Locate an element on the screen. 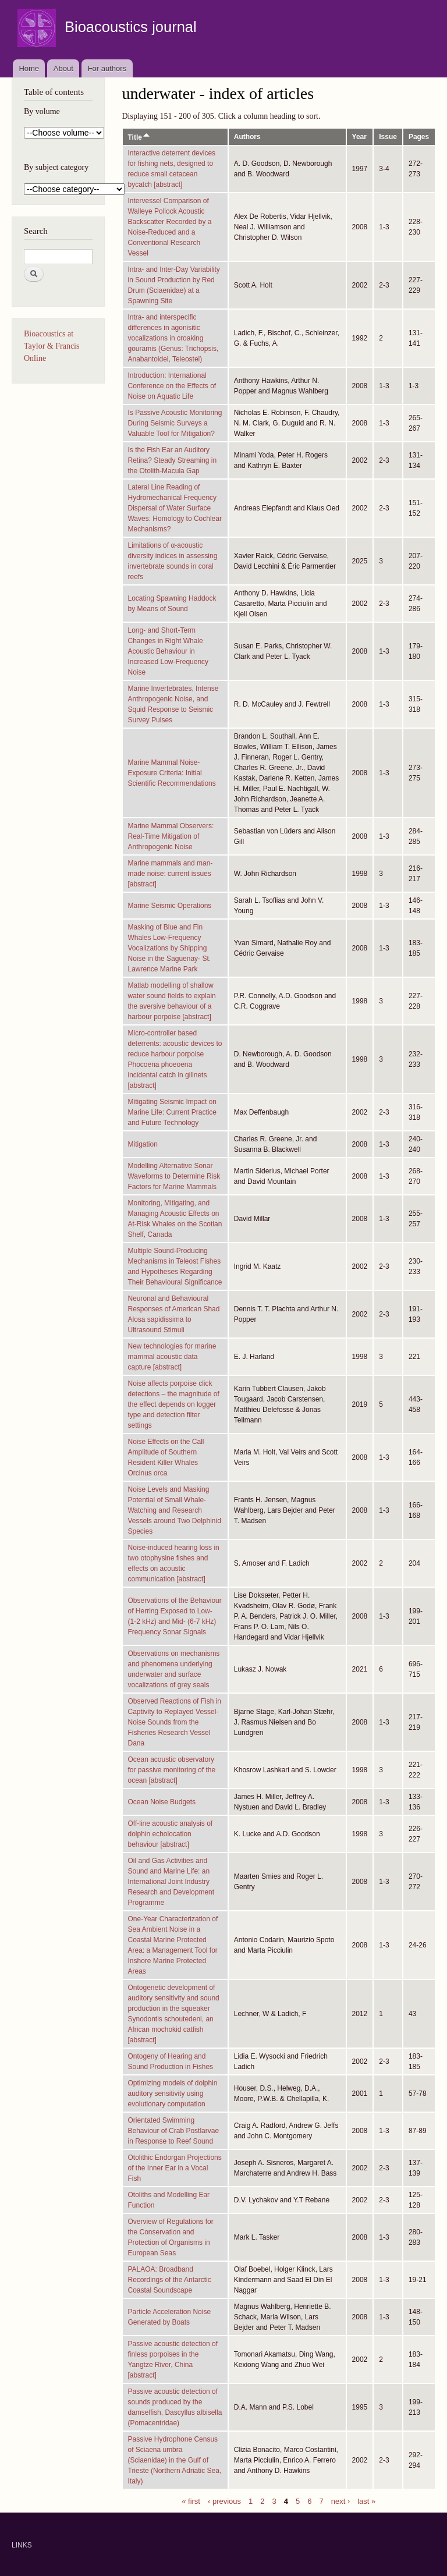  Year is located at coordinates (359, 137).